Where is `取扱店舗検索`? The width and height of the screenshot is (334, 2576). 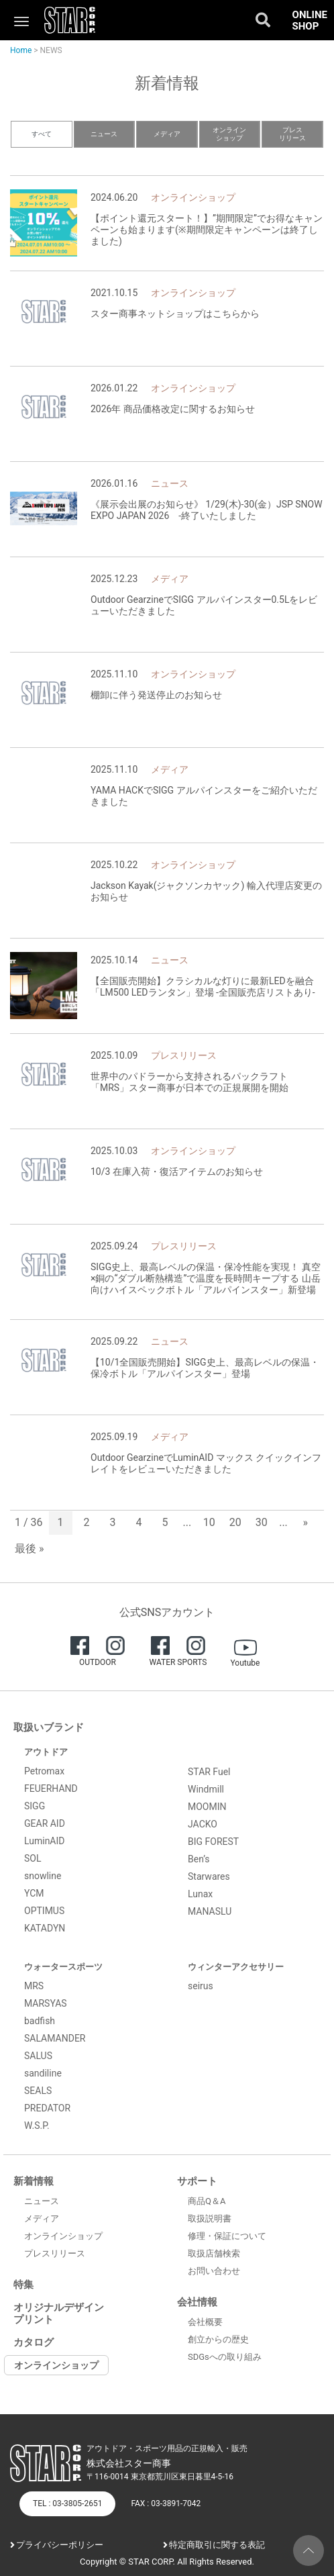
取扱店舗検索 is located at coordinates (214, 2253).